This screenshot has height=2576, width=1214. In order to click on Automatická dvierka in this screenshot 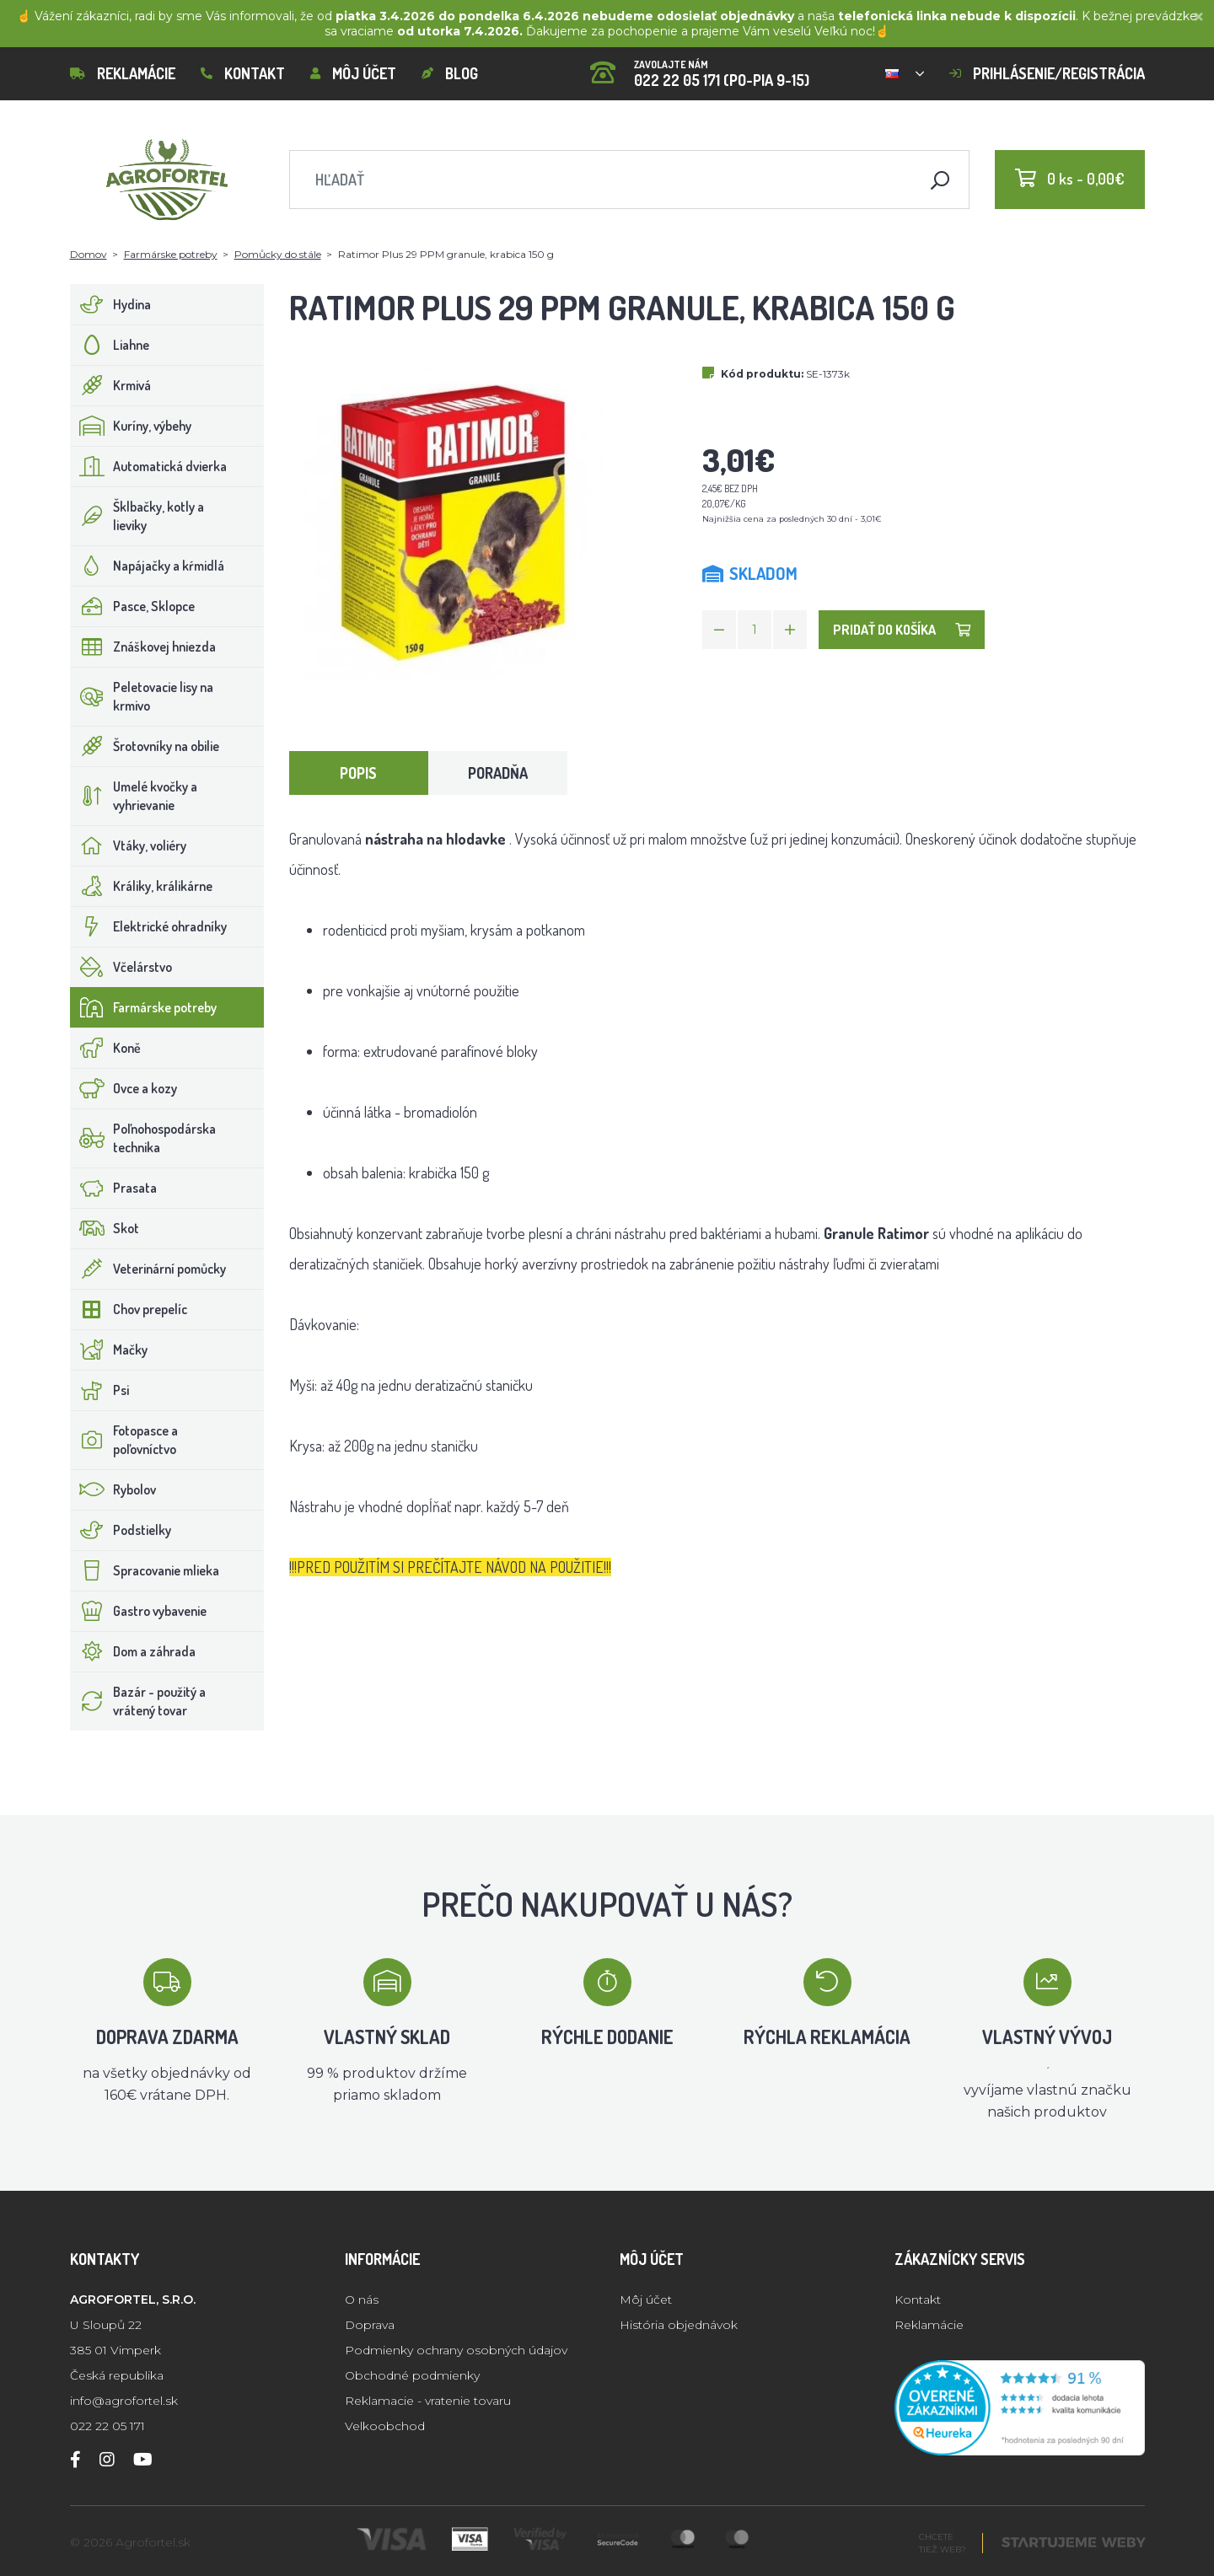, I will do `click(149, 466)`.